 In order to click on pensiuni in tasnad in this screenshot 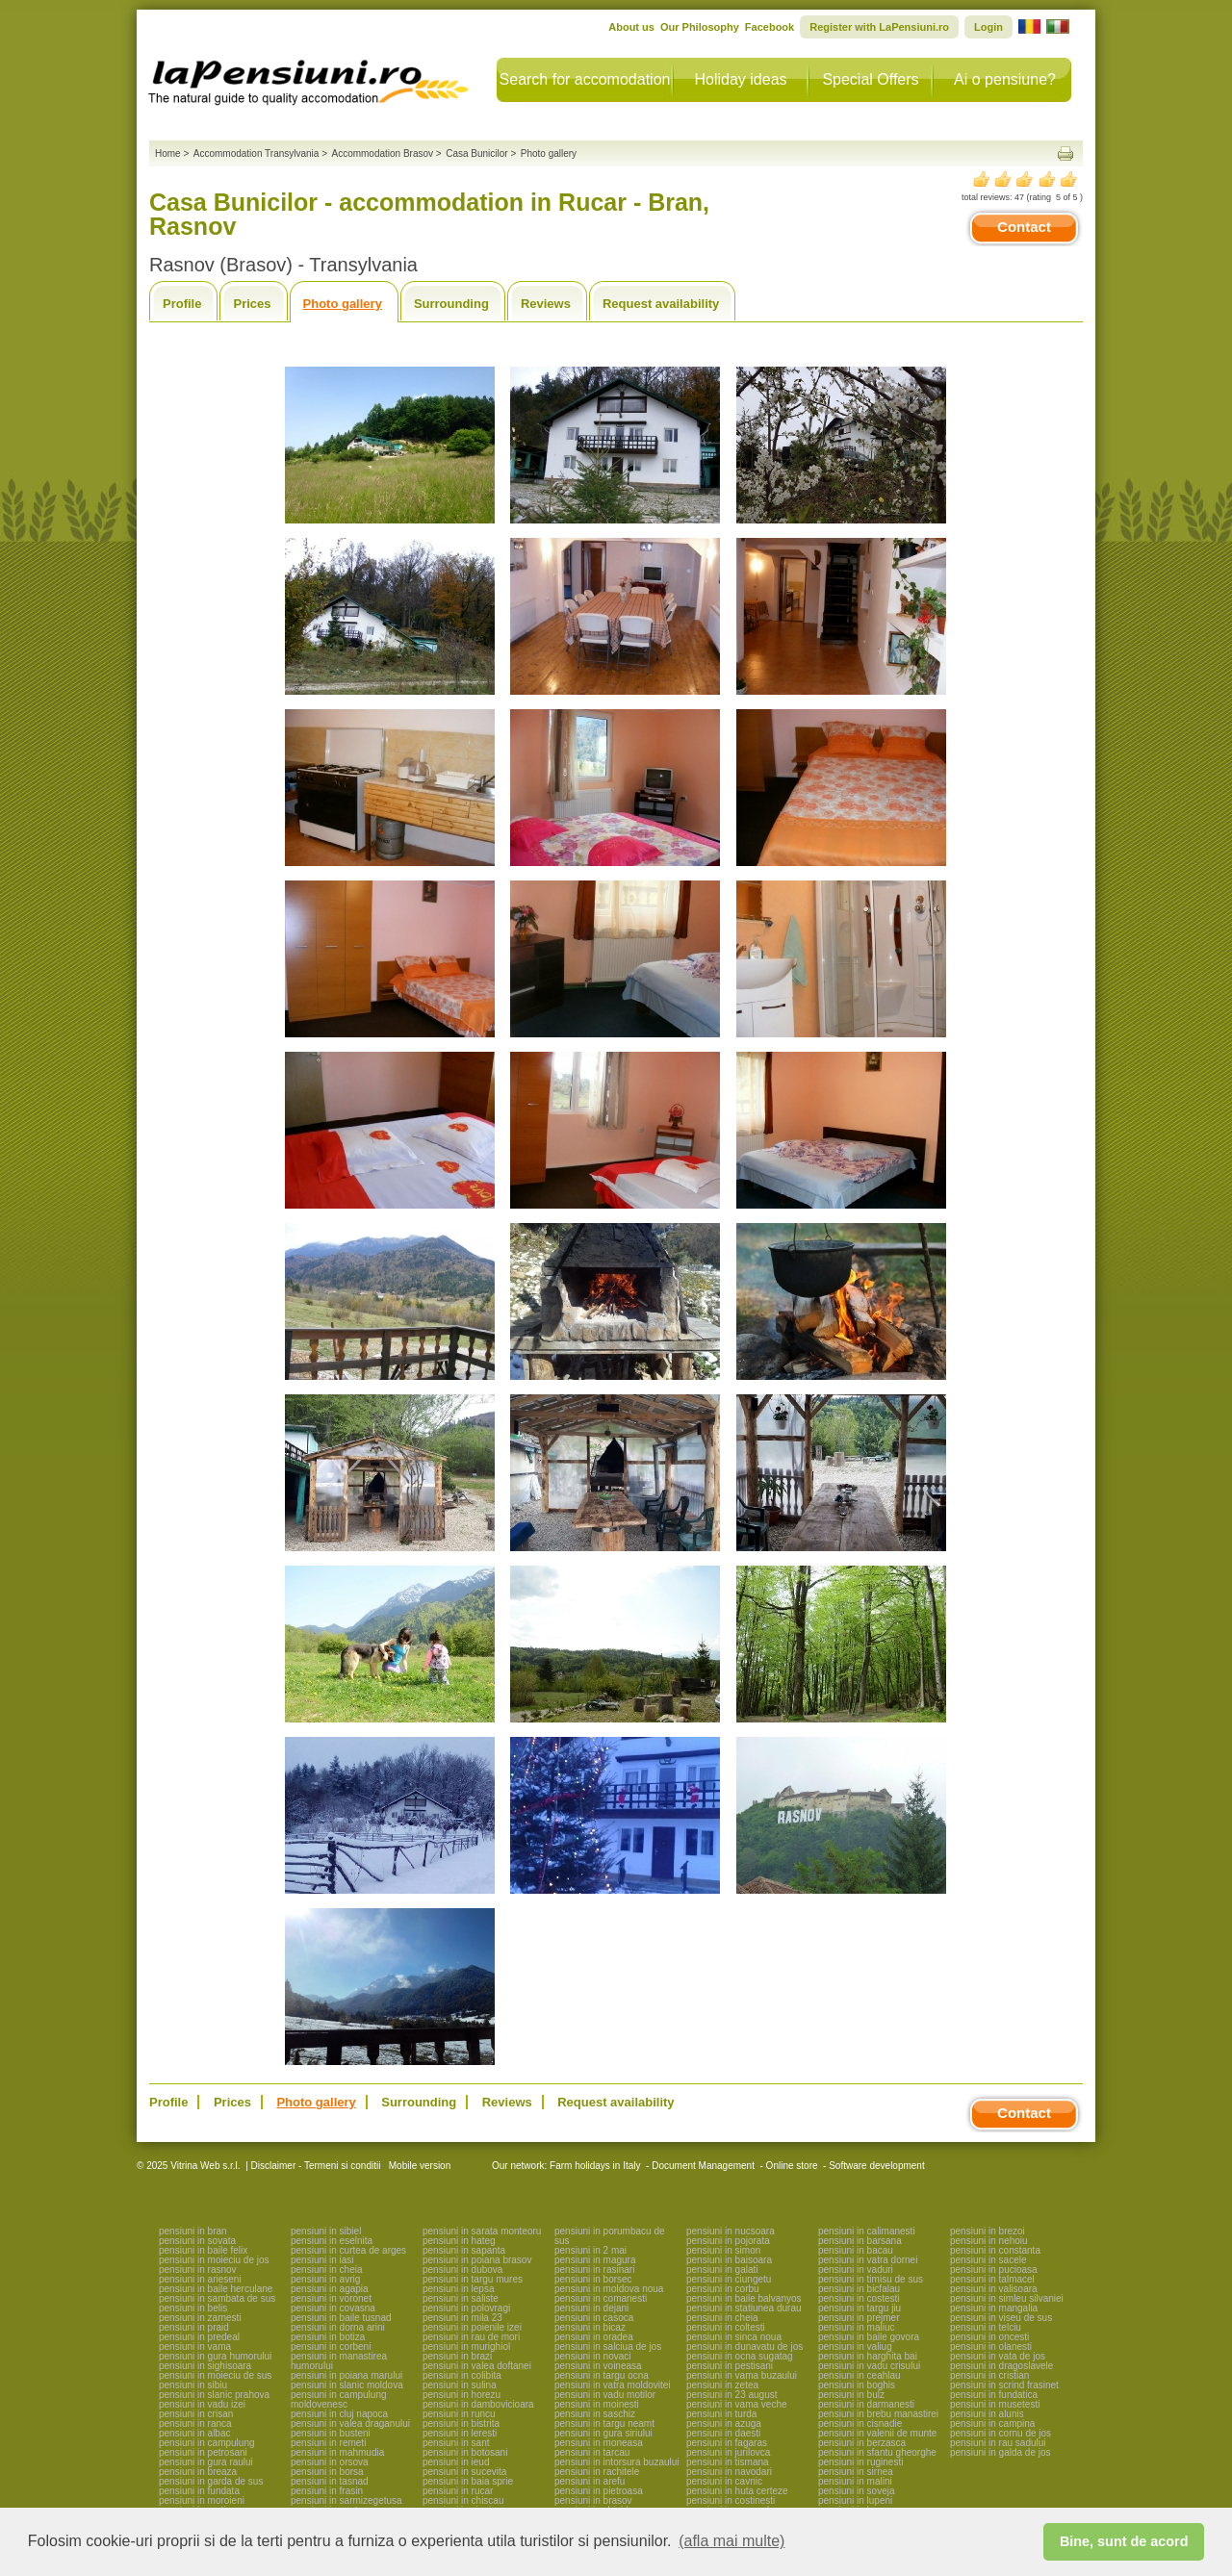, I will do `click(330, 2481)`.